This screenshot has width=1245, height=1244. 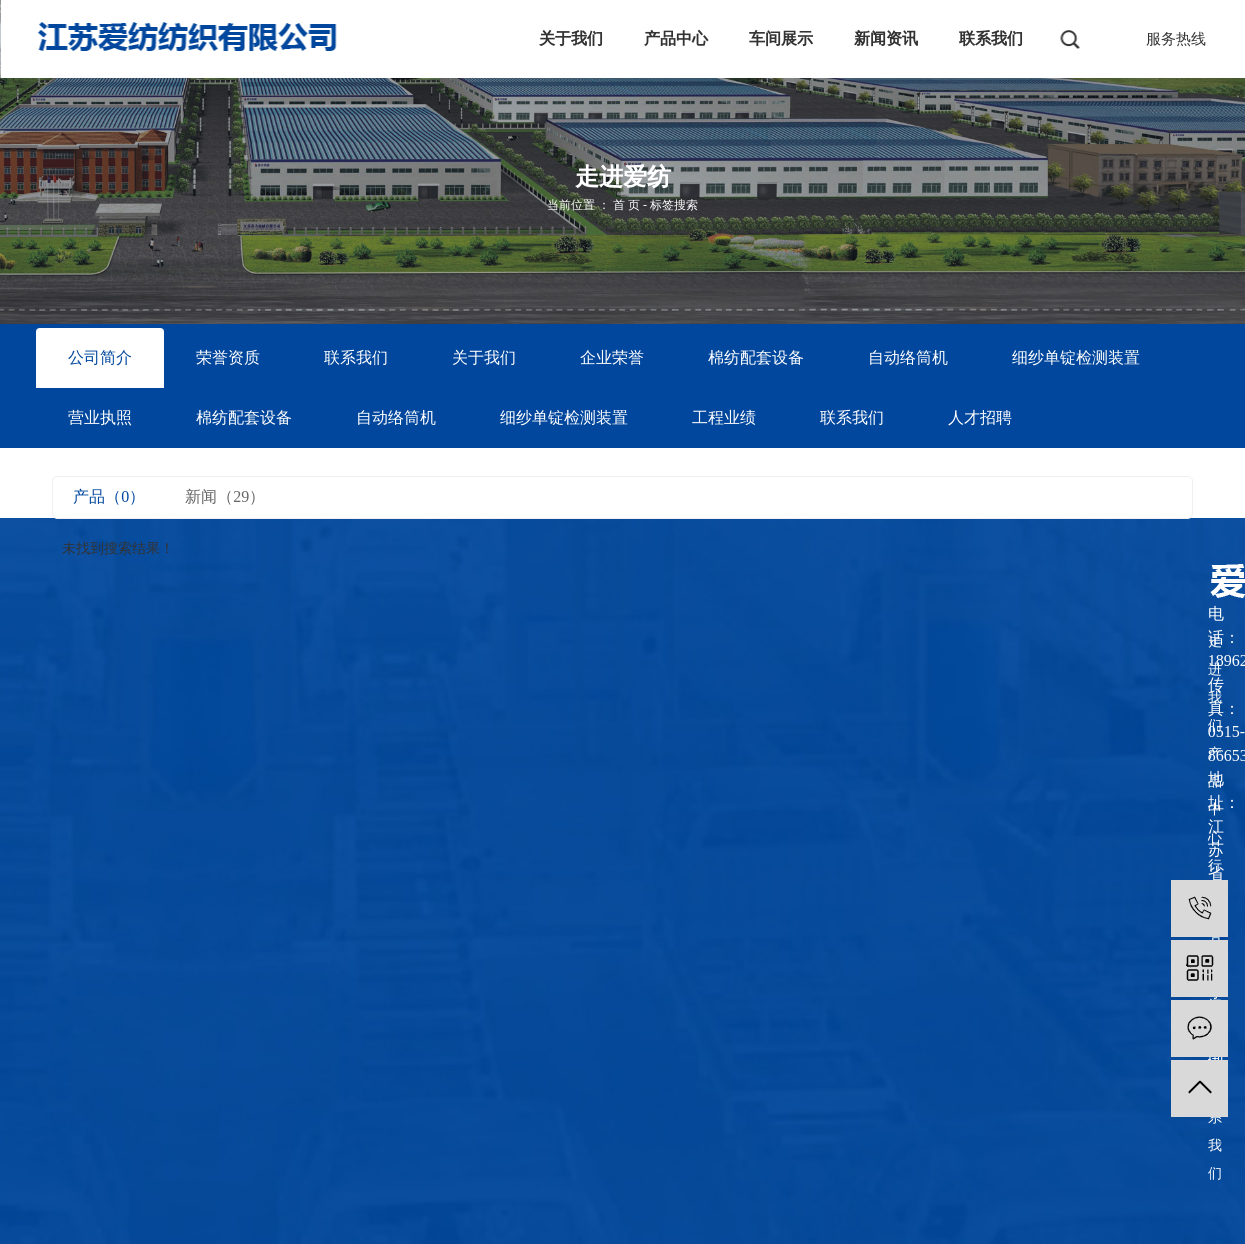 I want to click on 产品（0）, so click(x=109, y=496).